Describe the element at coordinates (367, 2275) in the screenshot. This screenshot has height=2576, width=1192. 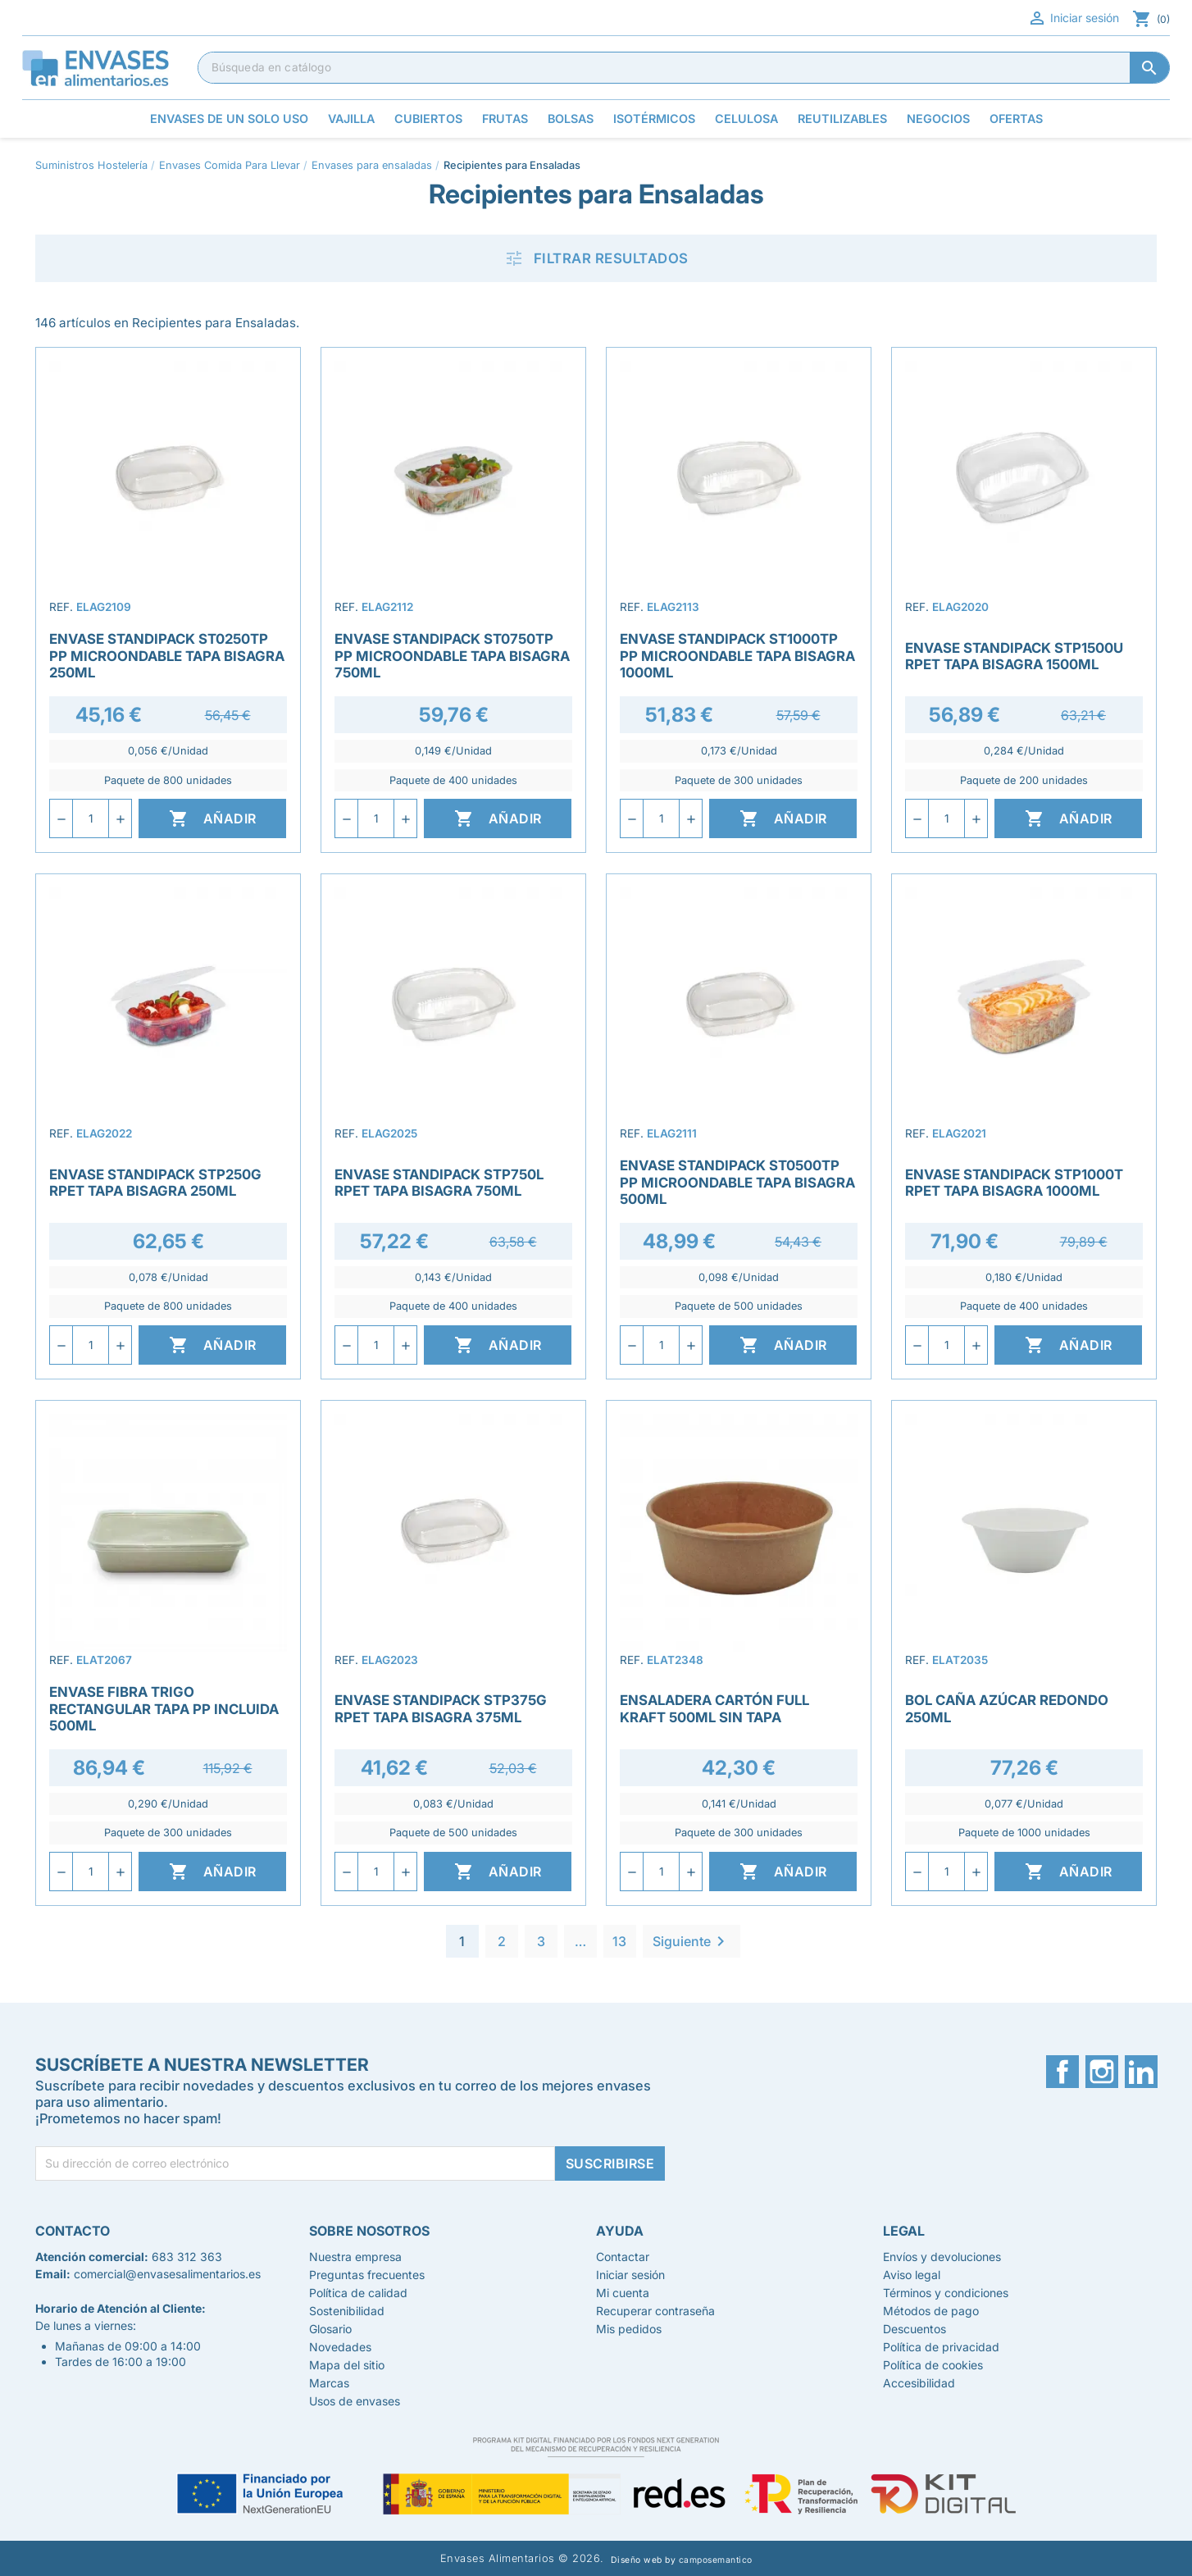
I see `Preguntas frecuentes` at that location.